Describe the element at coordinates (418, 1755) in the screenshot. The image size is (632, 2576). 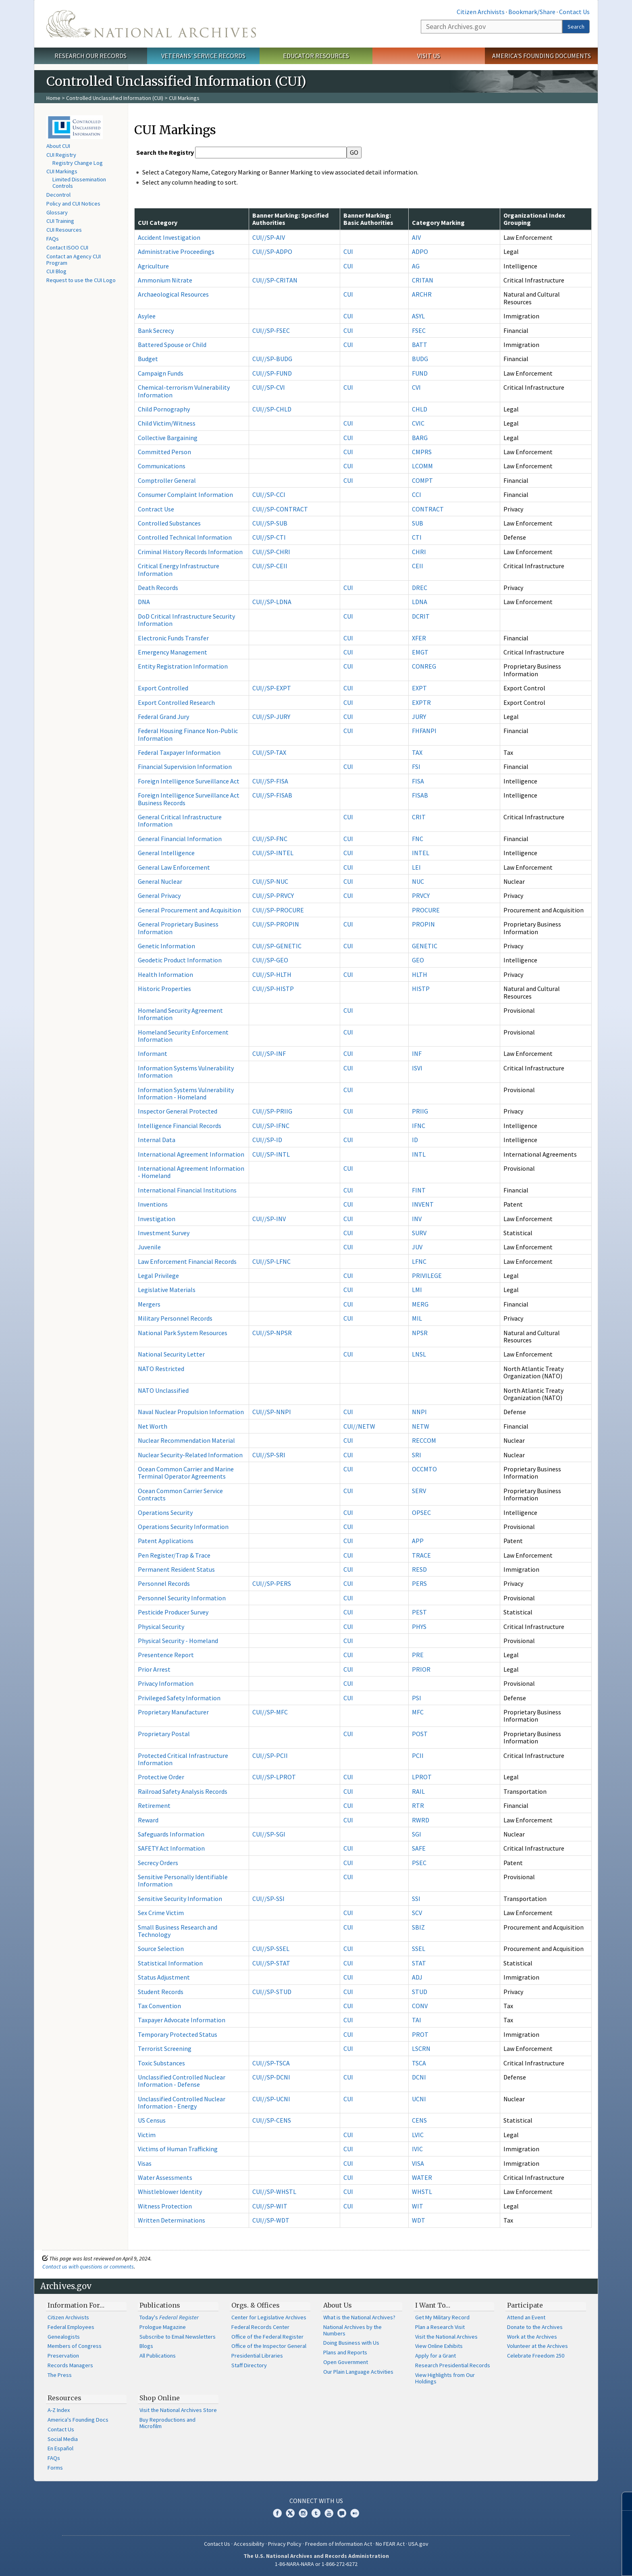
I see `PCII` at that location.